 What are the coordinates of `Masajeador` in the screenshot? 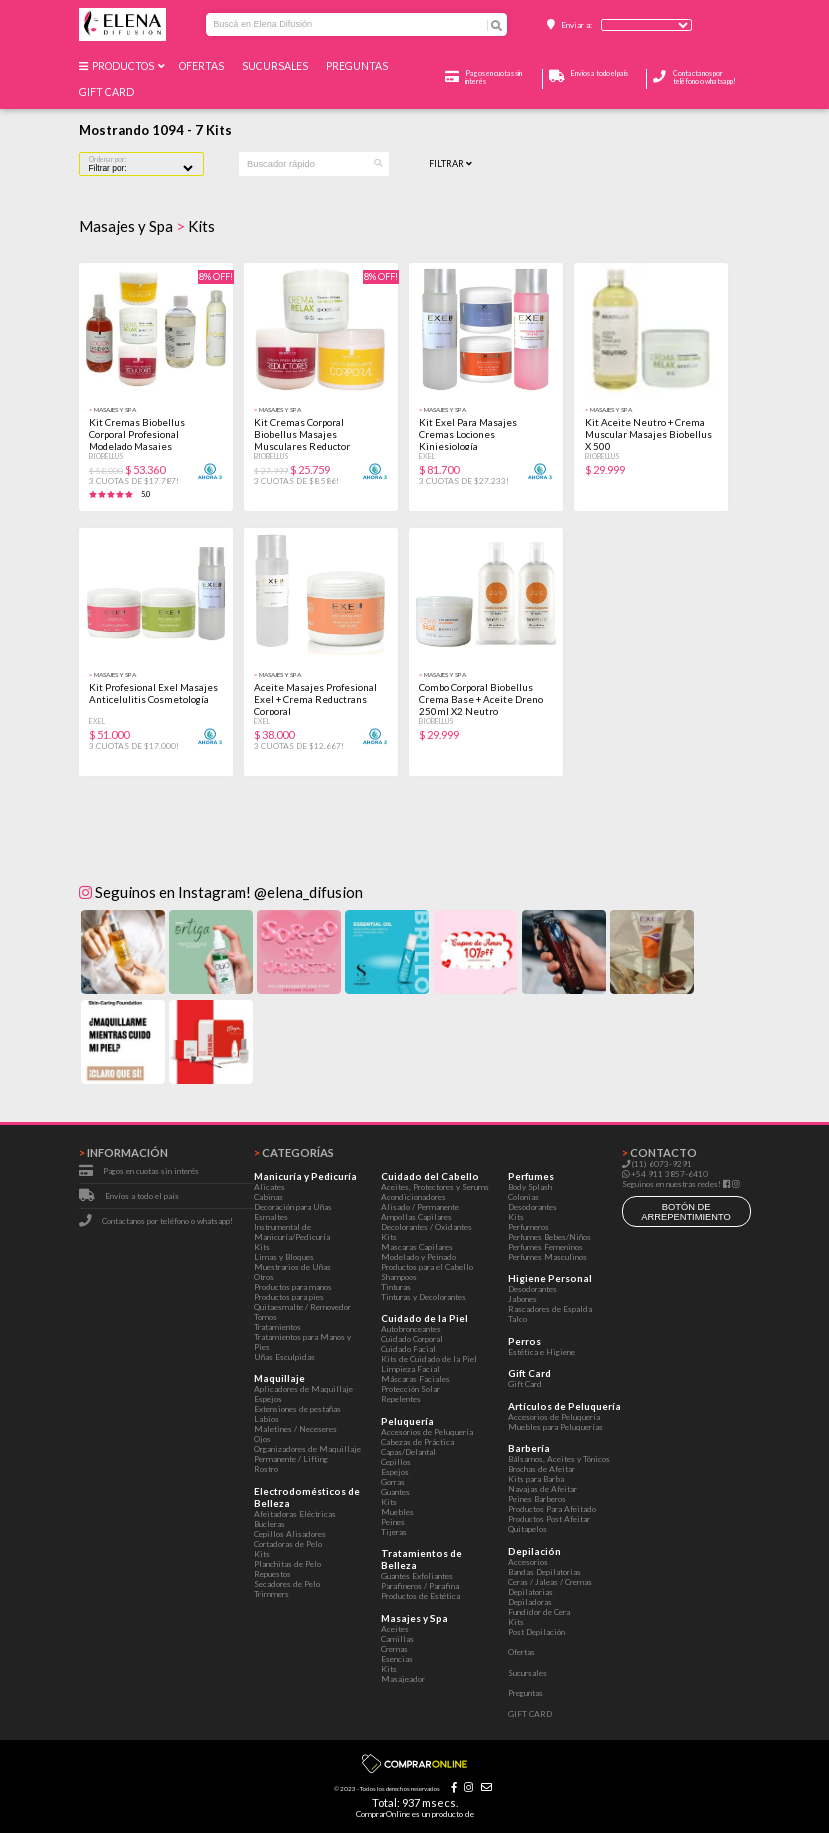 It's located at (403, 1679).